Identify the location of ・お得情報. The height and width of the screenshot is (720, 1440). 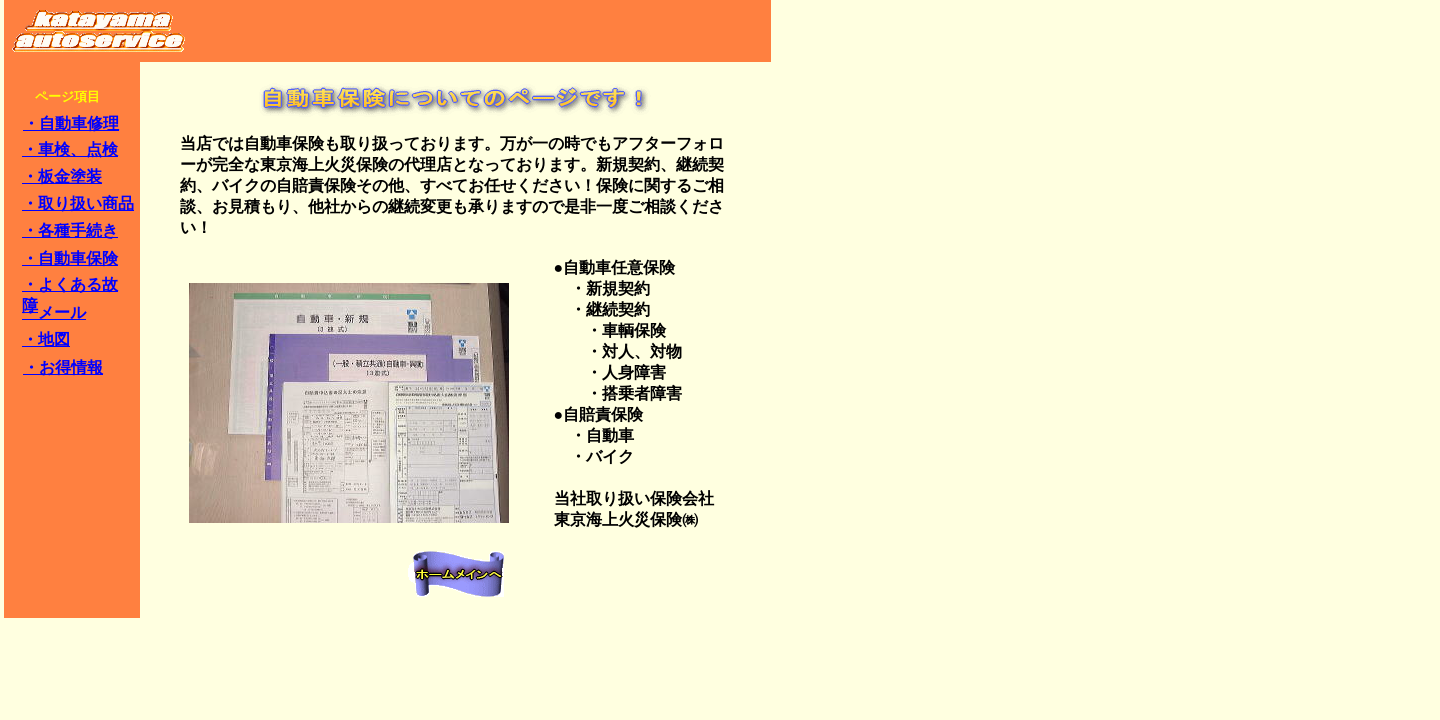
(63, 367).